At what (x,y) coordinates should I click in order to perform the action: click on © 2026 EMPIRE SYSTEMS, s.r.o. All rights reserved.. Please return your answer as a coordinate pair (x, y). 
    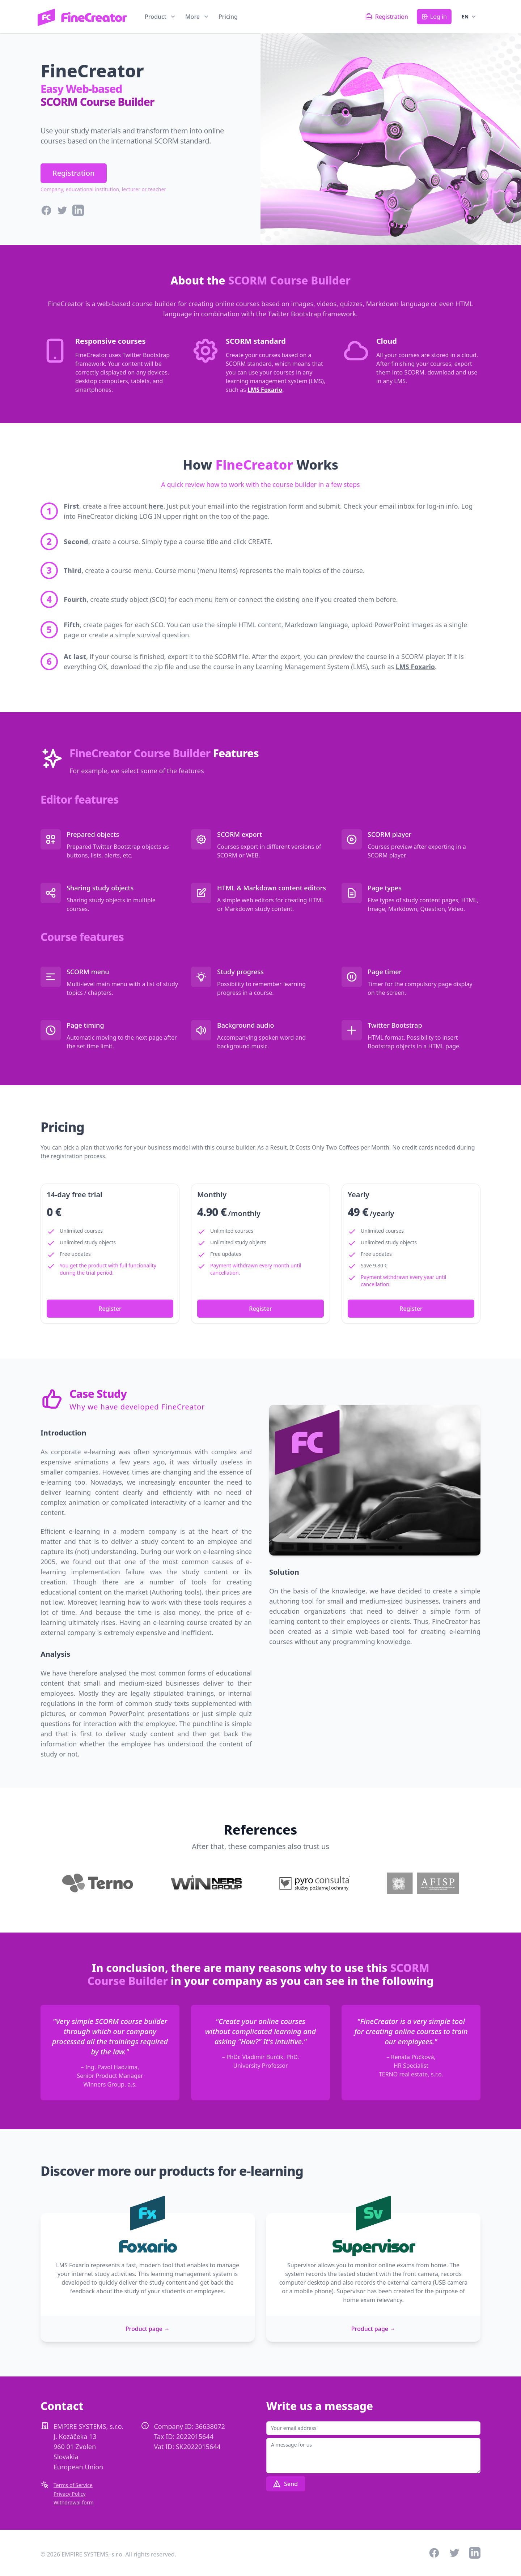
    Looking at the image, I should click on (108, 2554).